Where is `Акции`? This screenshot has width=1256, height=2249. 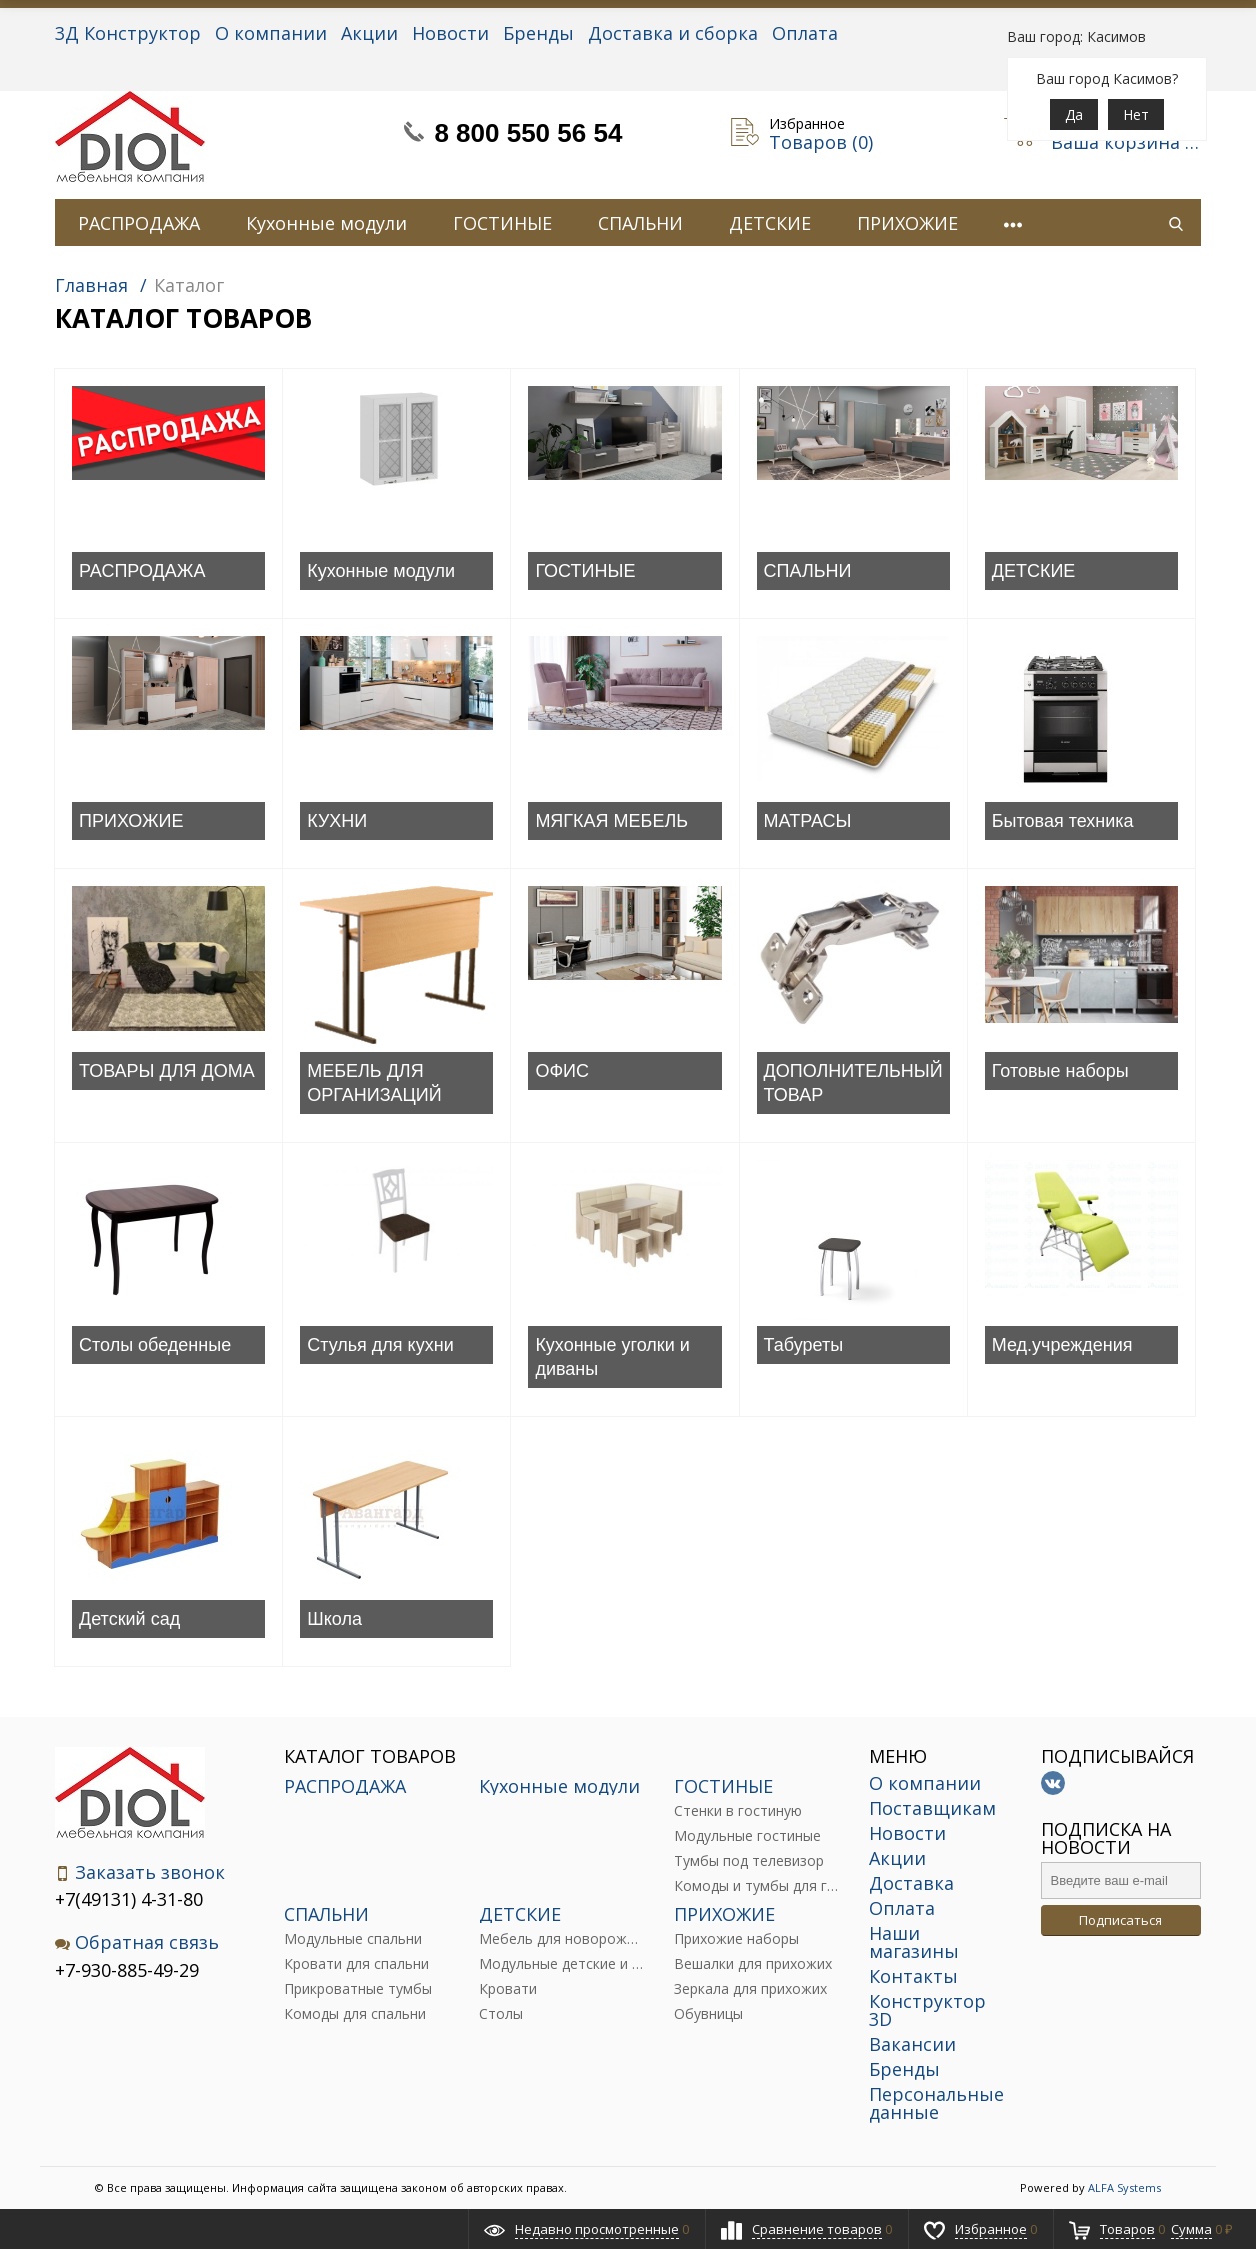
Акции is located at coordinates (369, 33).